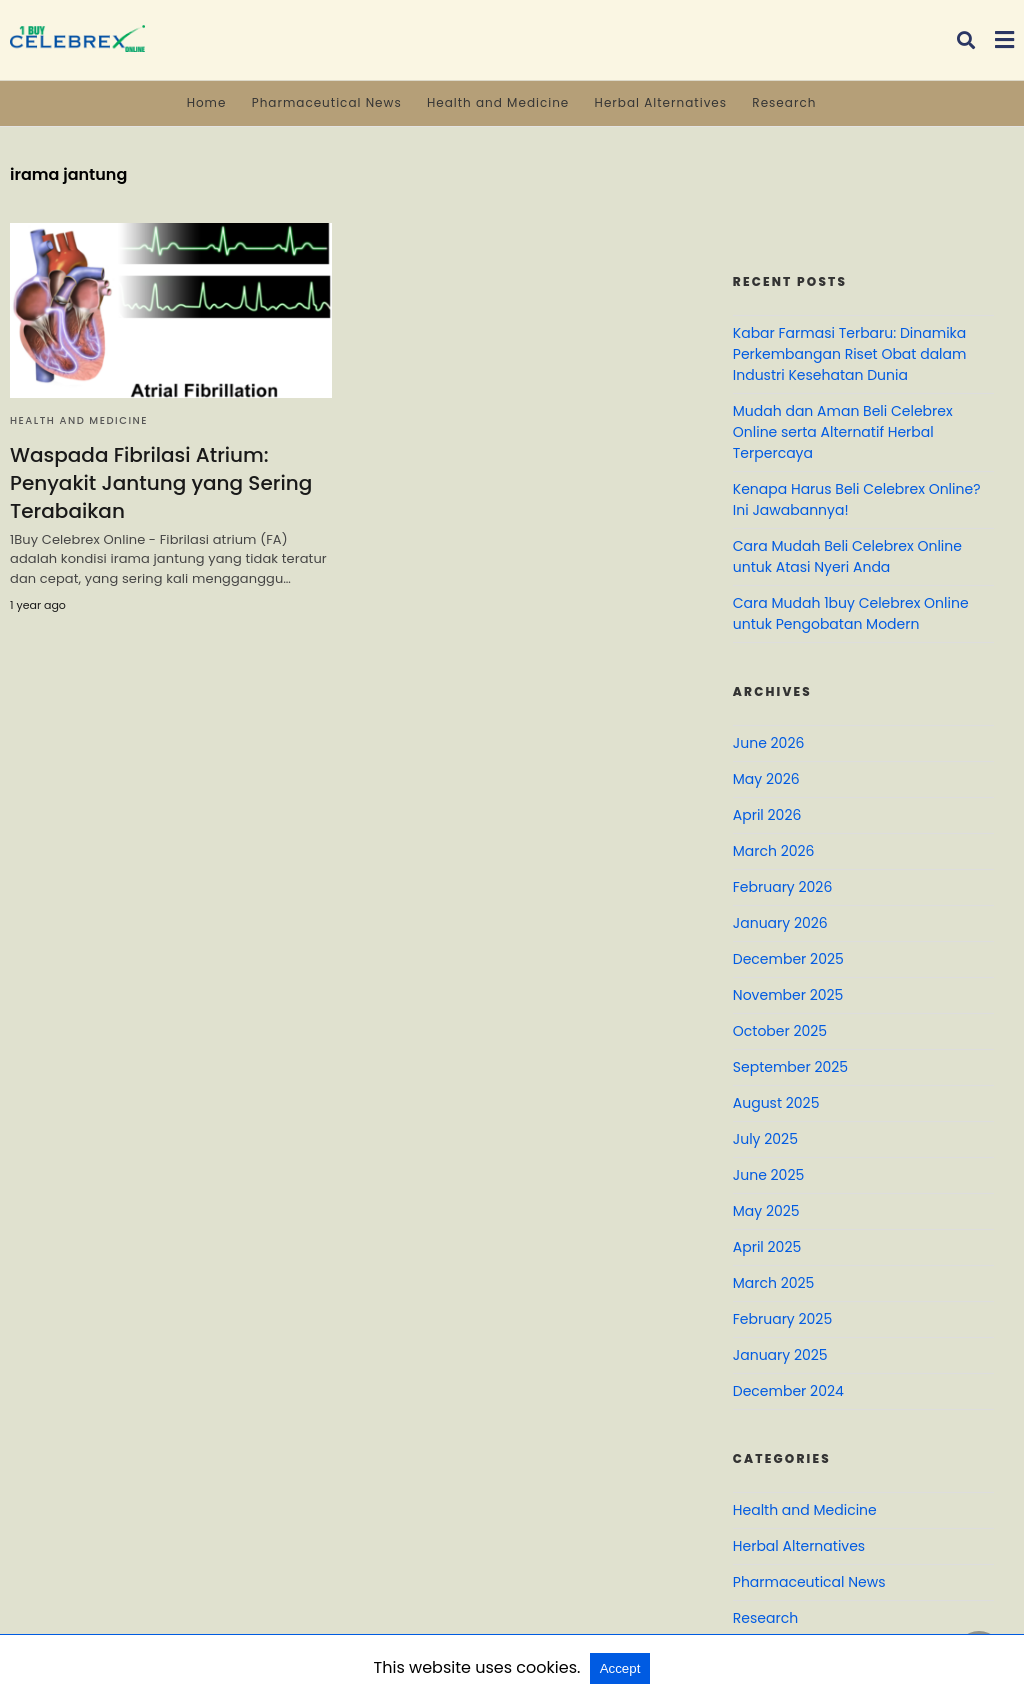 This screenshot has height=1701, width=1024. What do you see at coordinates (788, 959) in the screenshot?
I see `December 2025` at bounding box center [788, 959].